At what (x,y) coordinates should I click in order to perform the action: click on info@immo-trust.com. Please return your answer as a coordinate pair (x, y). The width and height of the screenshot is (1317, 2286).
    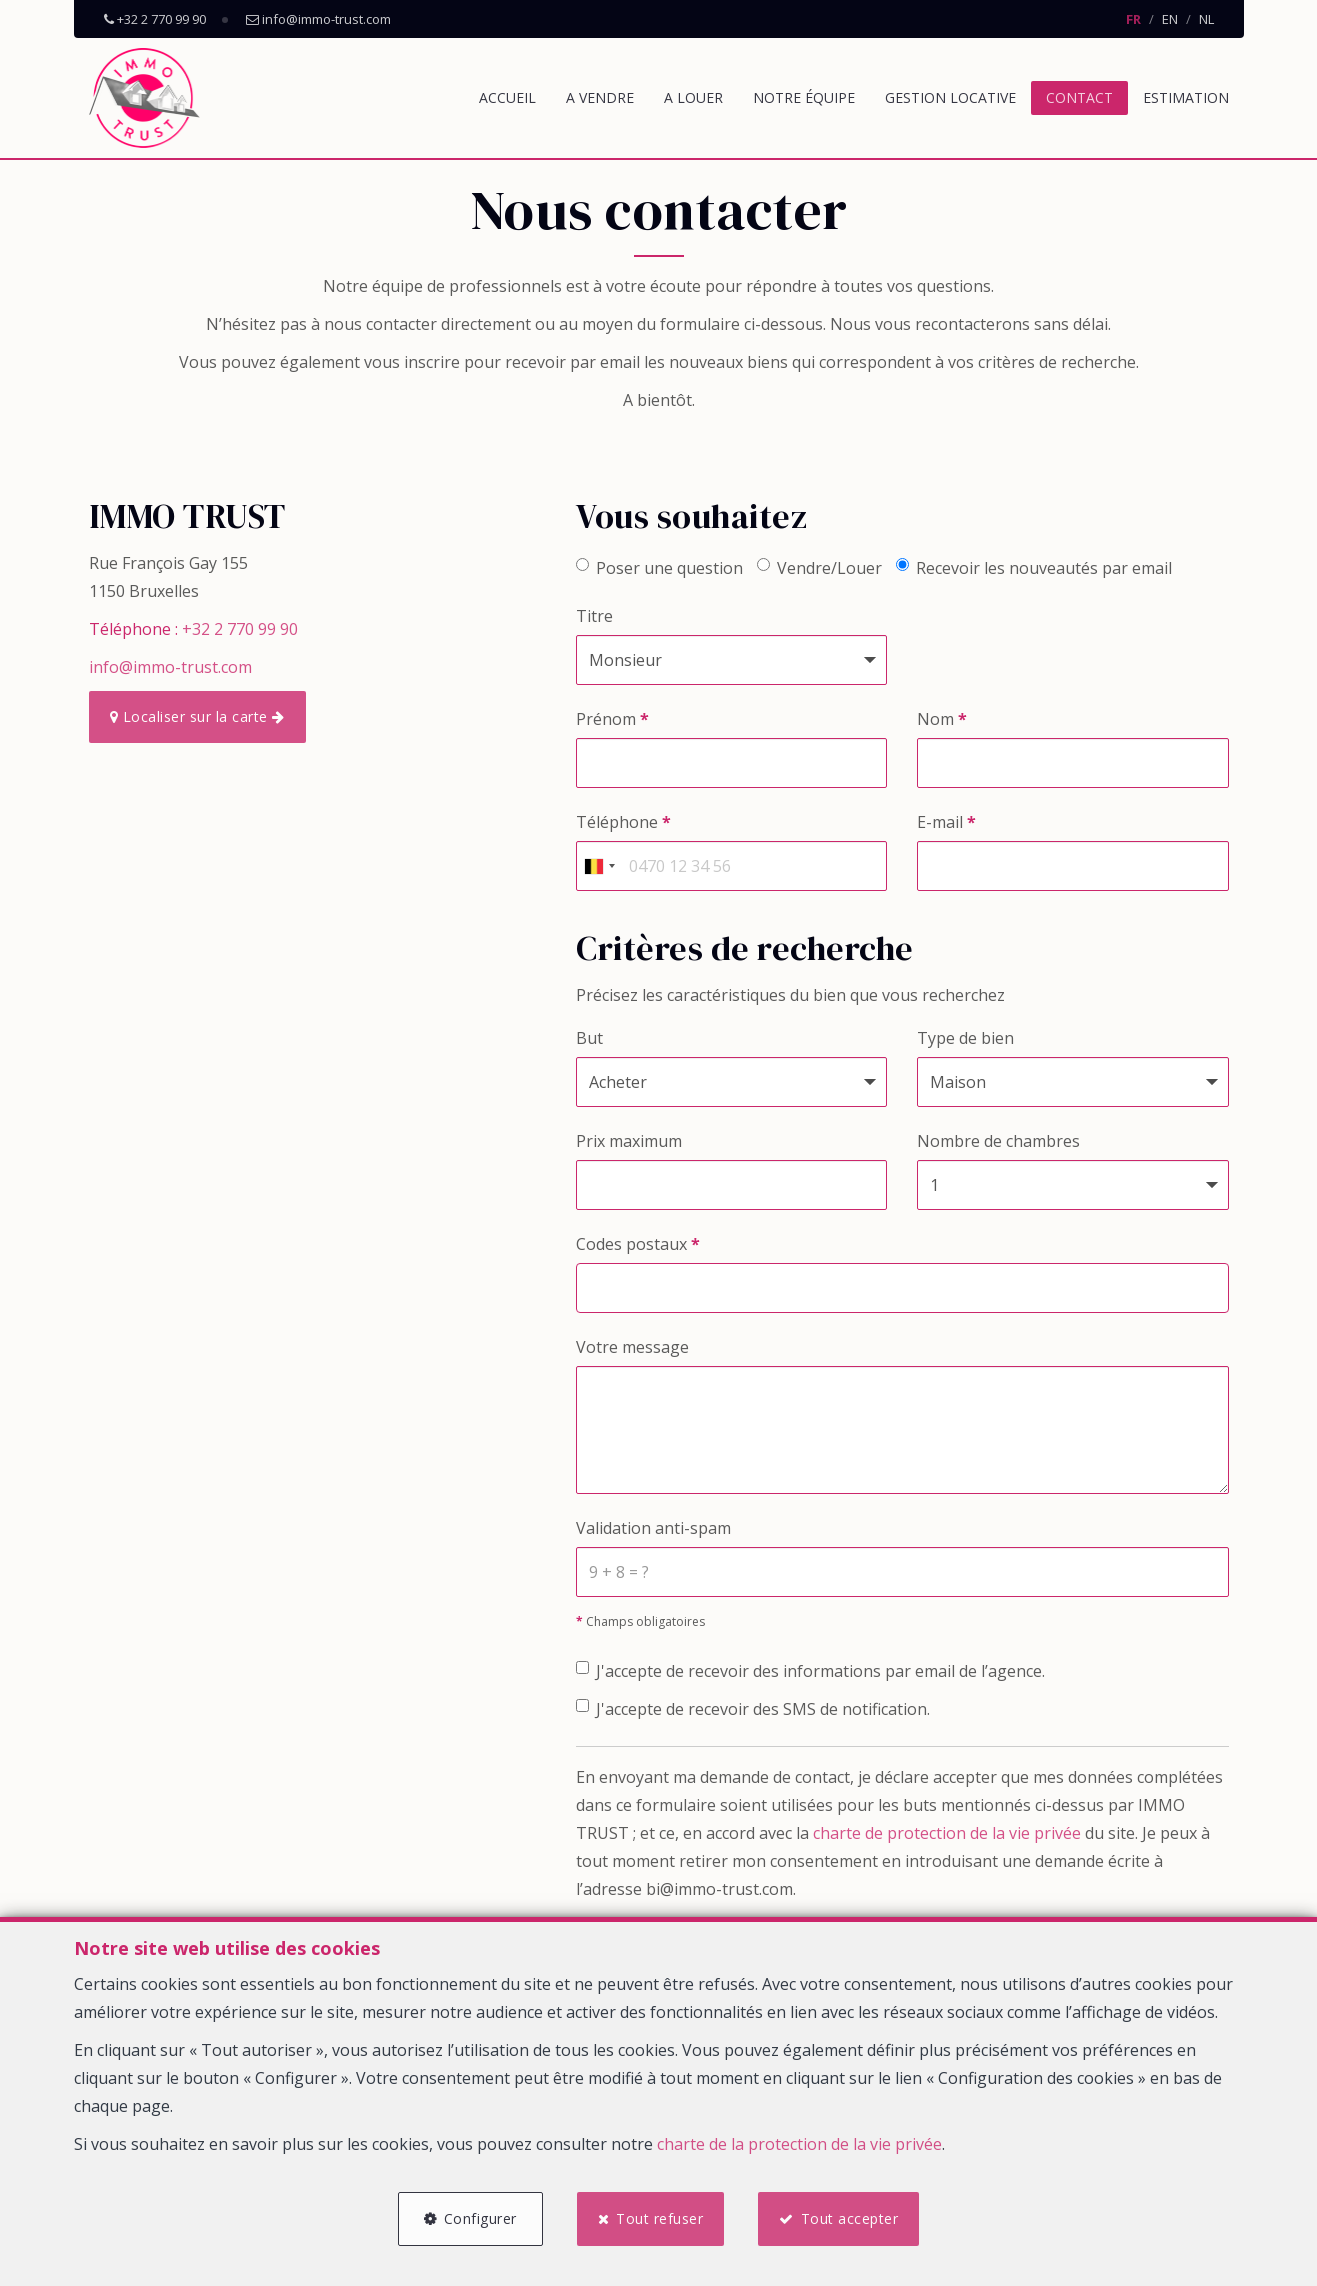
    Looking at the image, I should click on (170, 667).